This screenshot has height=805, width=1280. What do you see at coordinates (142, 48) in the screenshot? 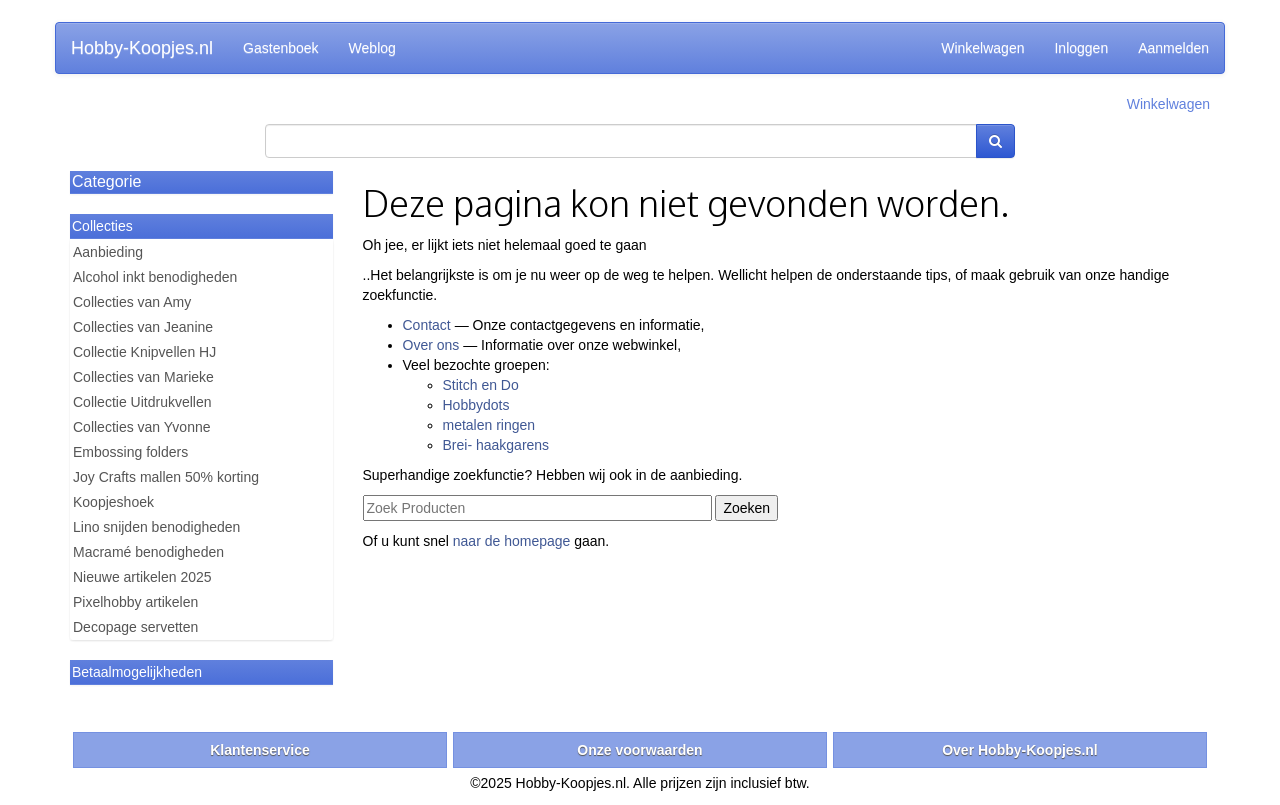
I see `Hobby-Koopjes.nl` at bounding box center [142, 48].